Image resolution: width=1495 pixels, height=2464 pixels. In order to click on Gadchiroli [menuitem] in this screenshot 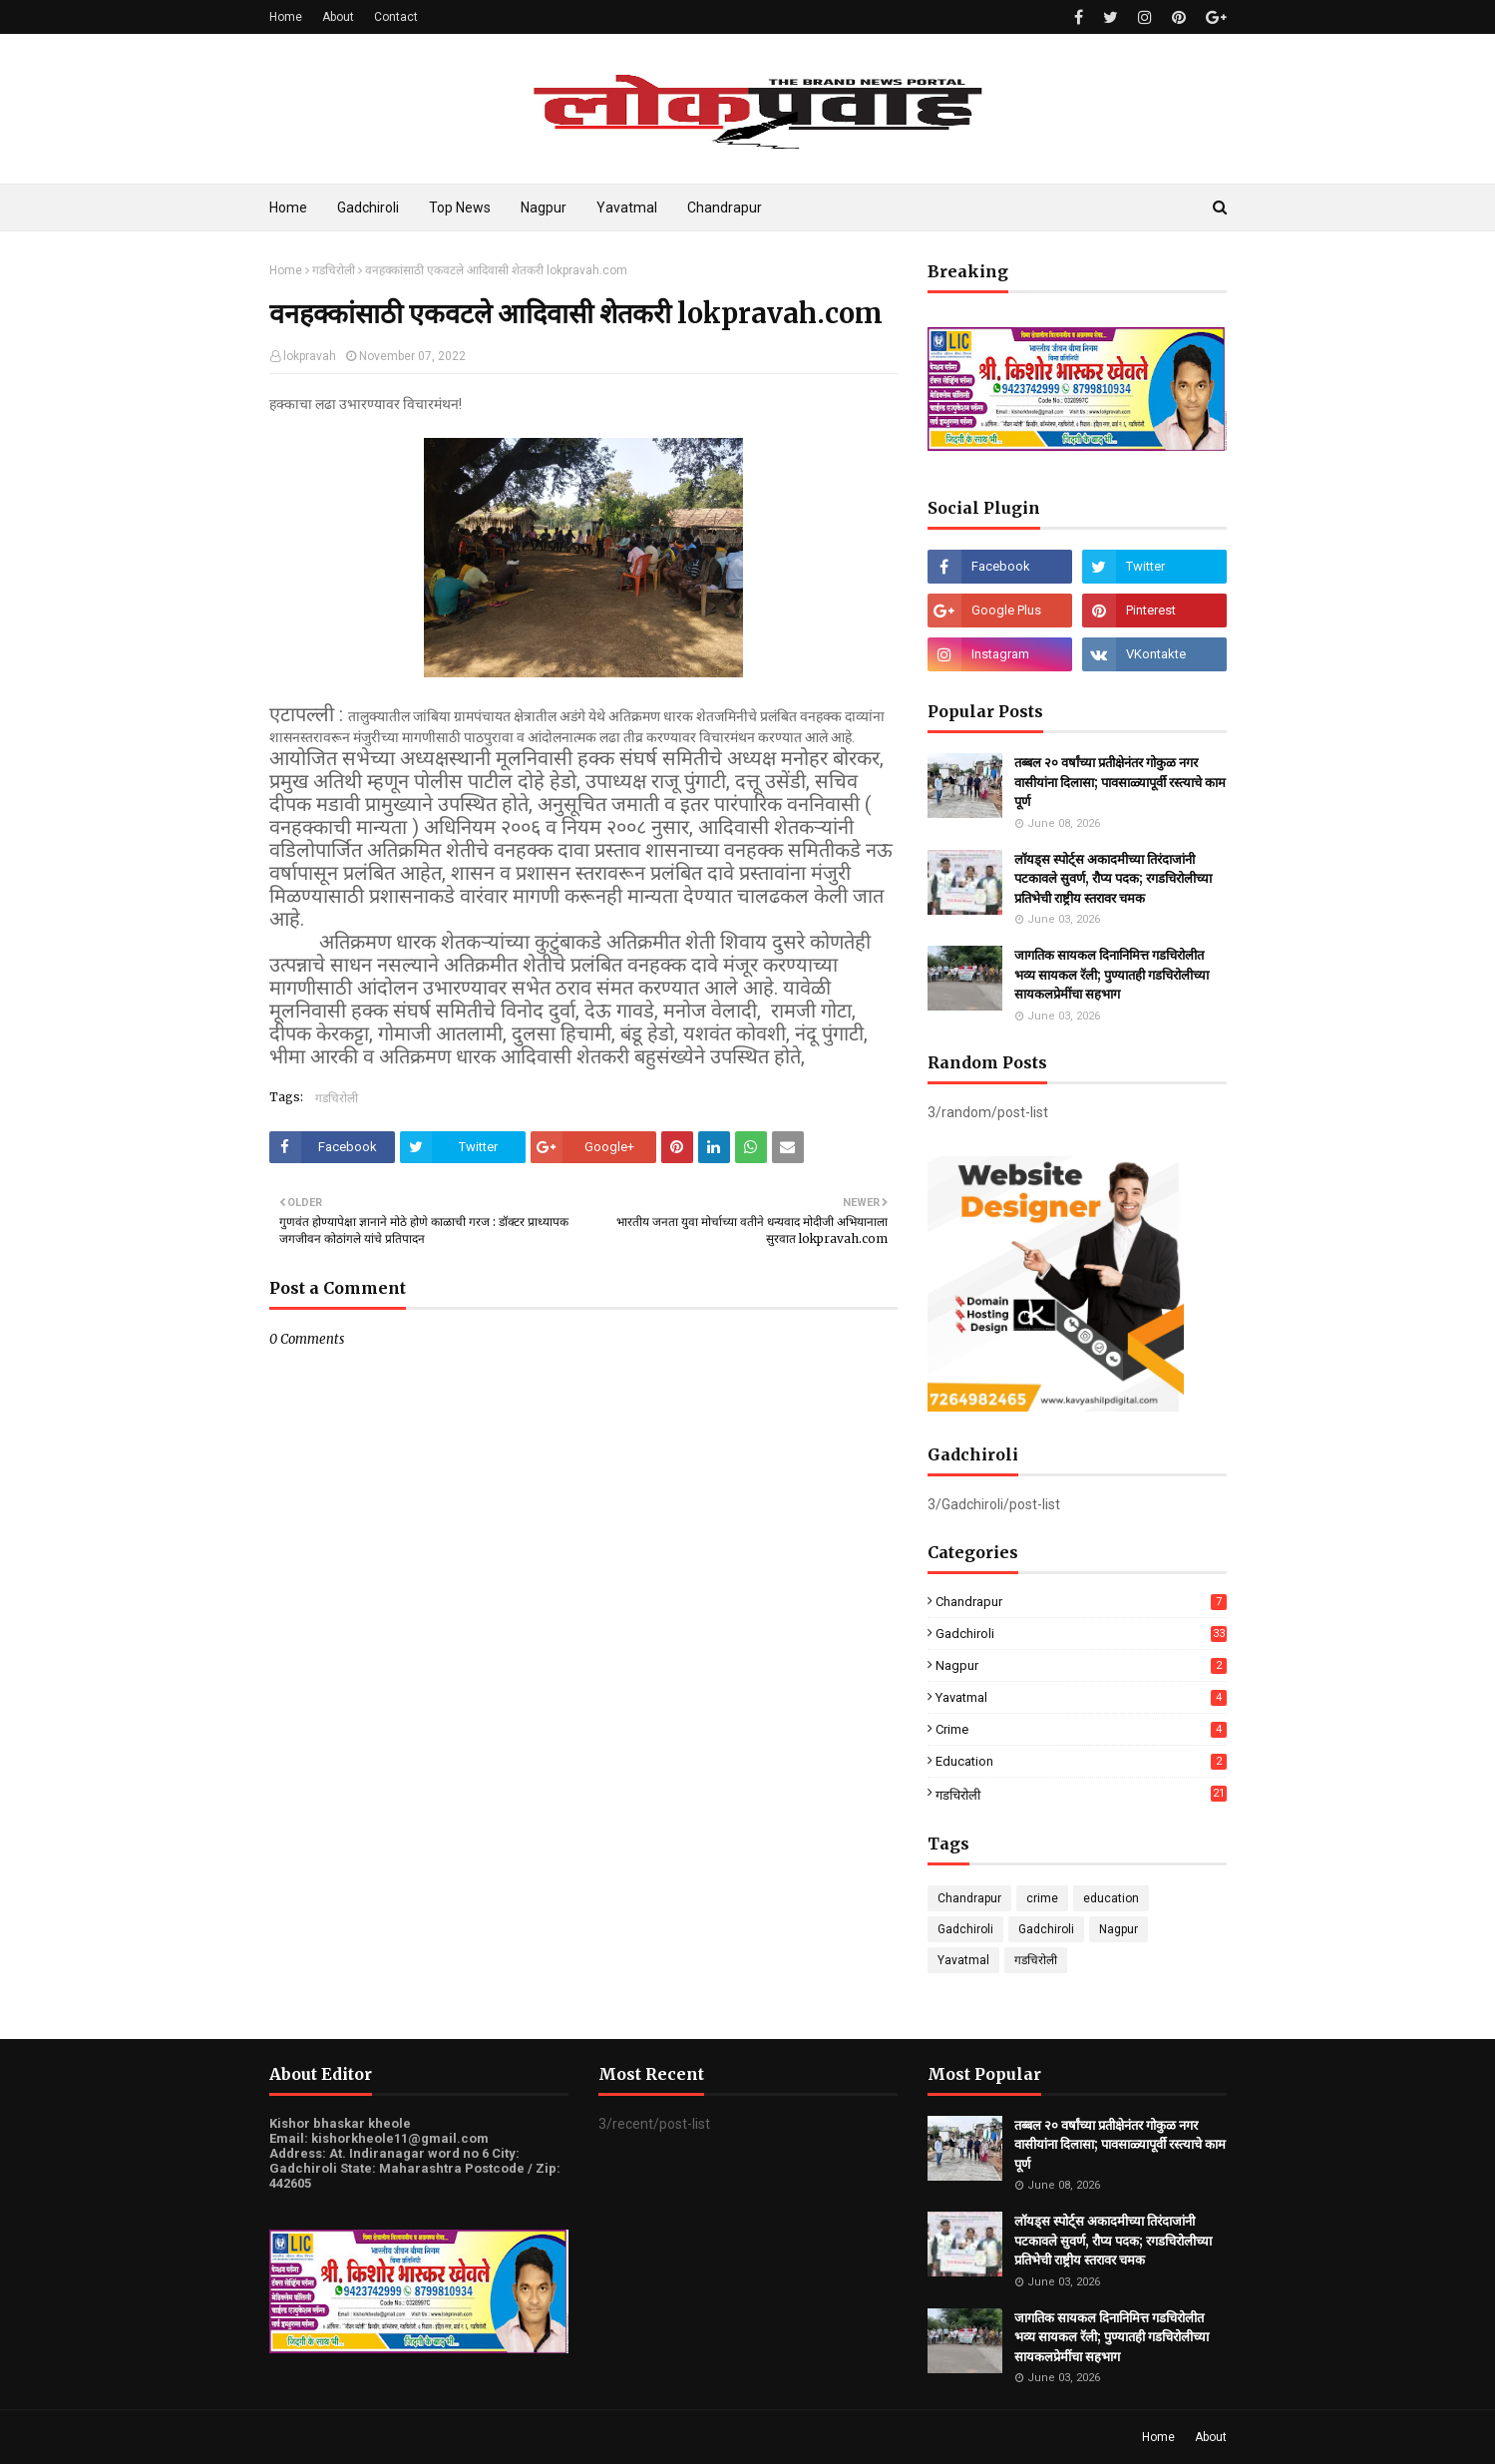, I will do `click(368, 207)`.